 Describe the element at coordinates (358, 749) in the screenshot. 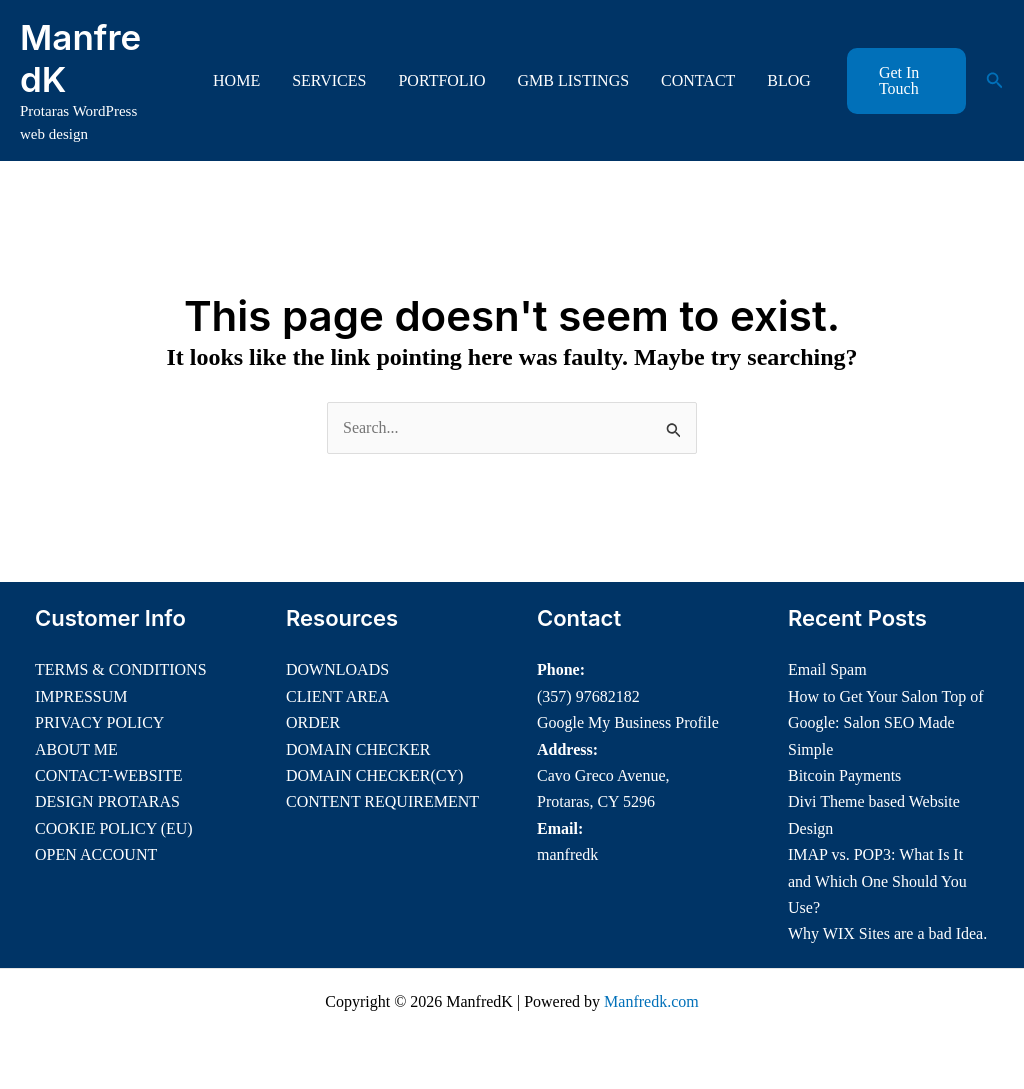

I see `DOMAIN CHECKER` at that location.